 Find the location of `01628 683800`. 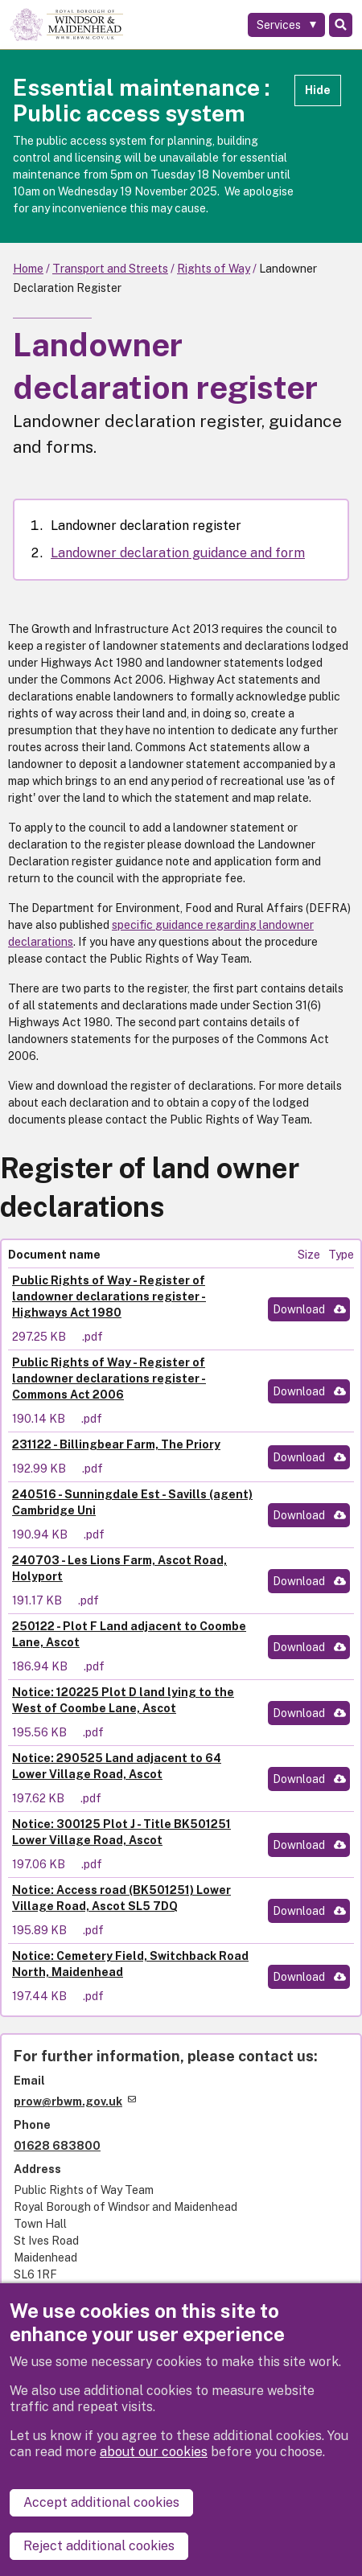

01628 683800 is located at coordinates (57, 2145).